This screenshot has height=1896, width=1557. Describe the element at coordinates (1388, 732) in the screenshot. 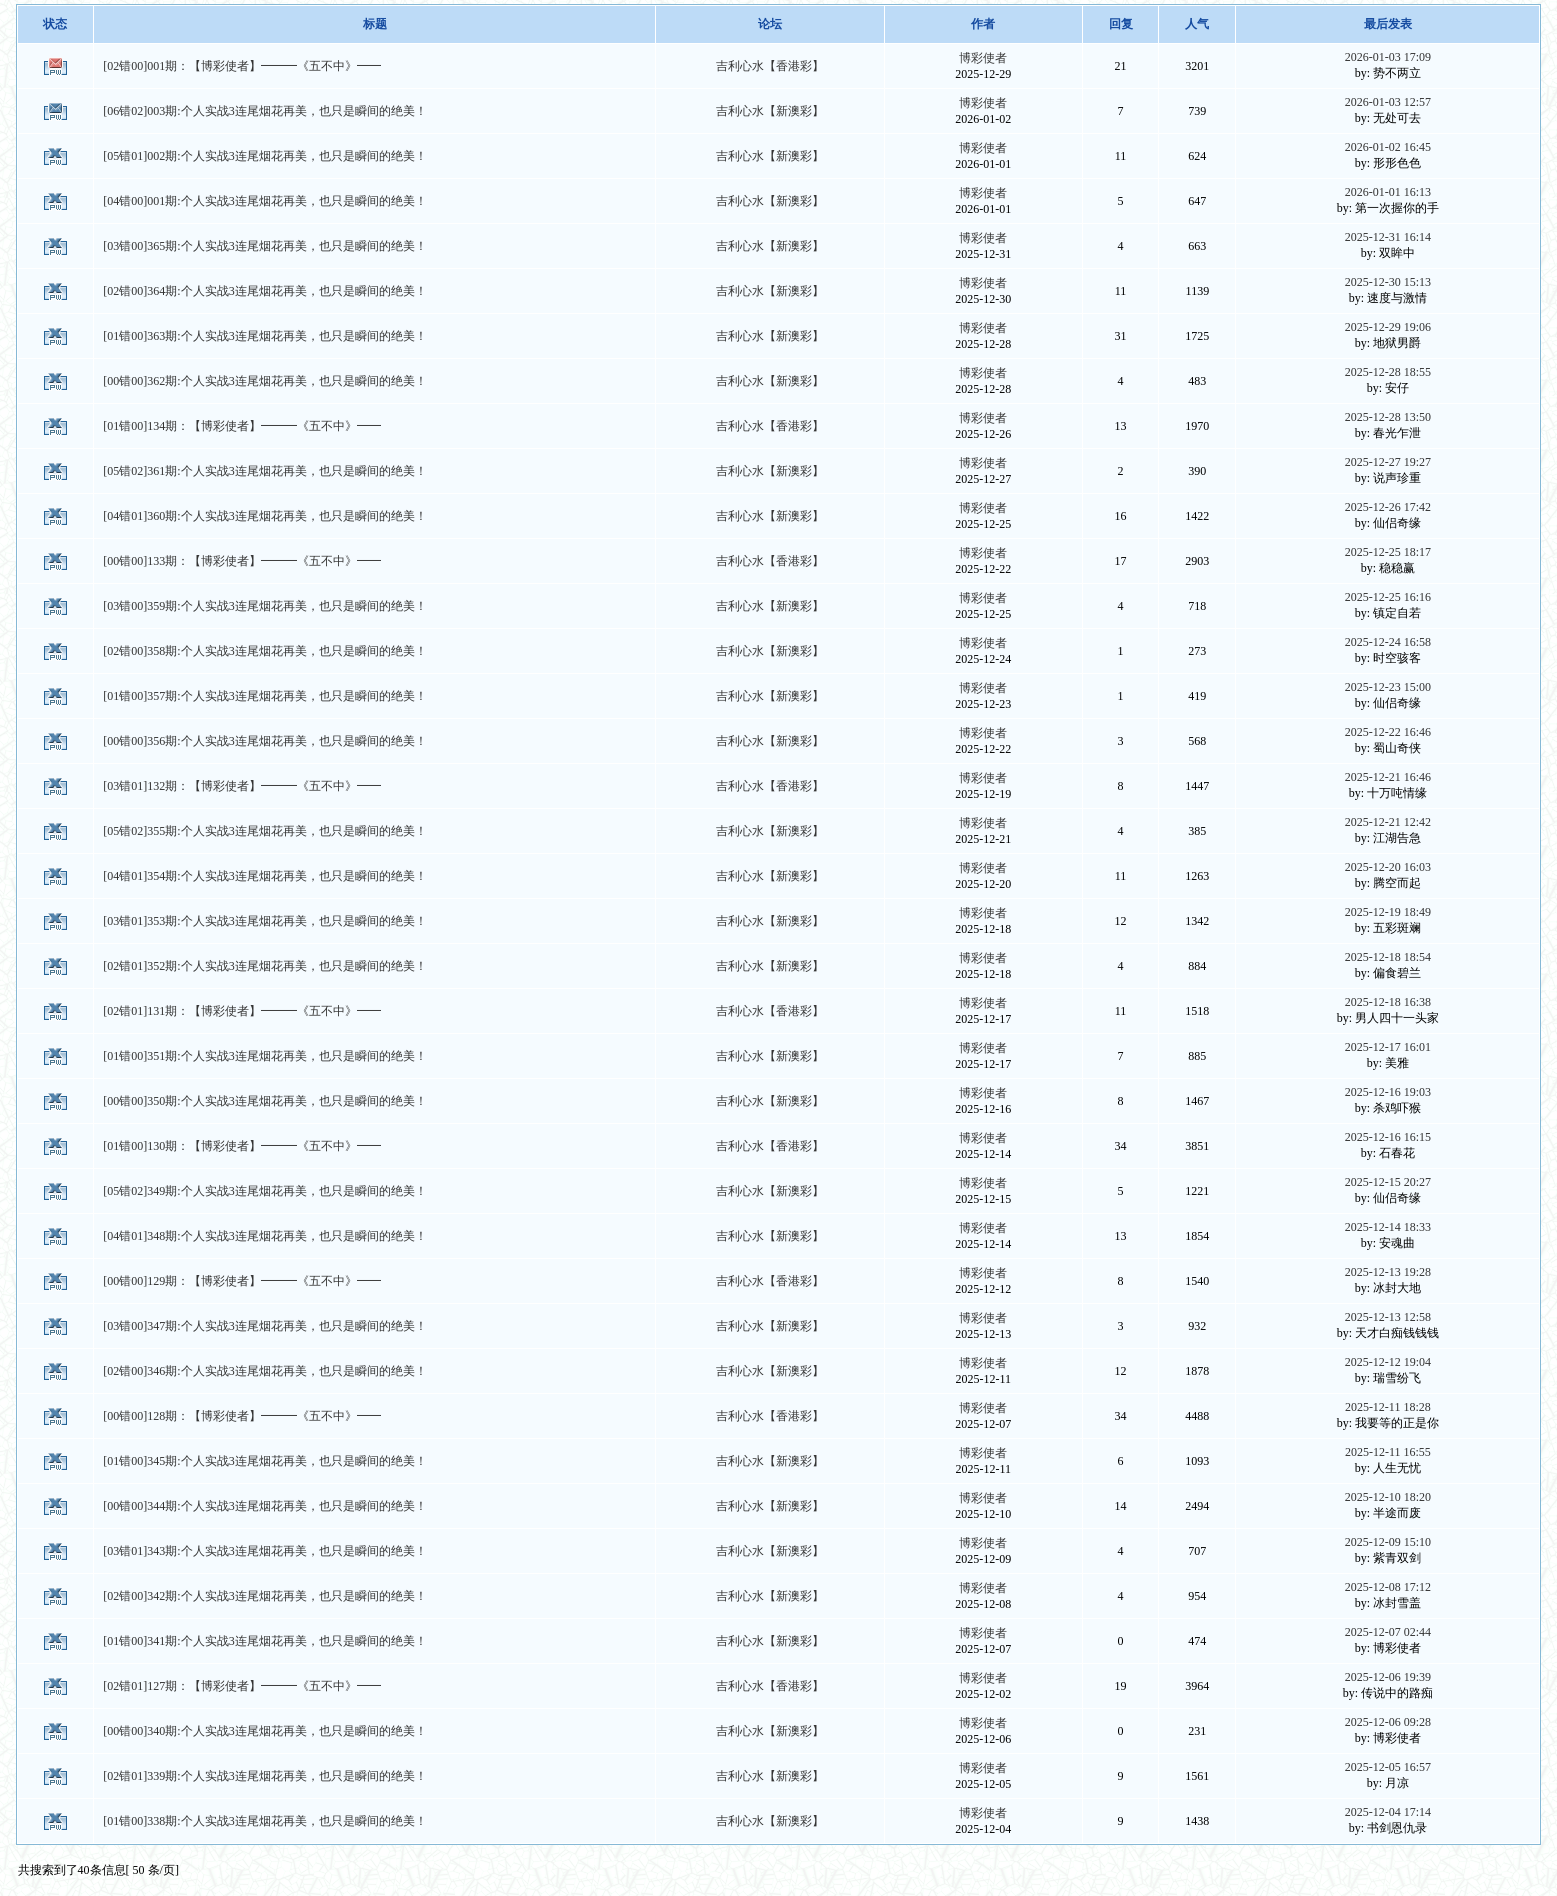

I see `2025-12-22 16:46` at that location.